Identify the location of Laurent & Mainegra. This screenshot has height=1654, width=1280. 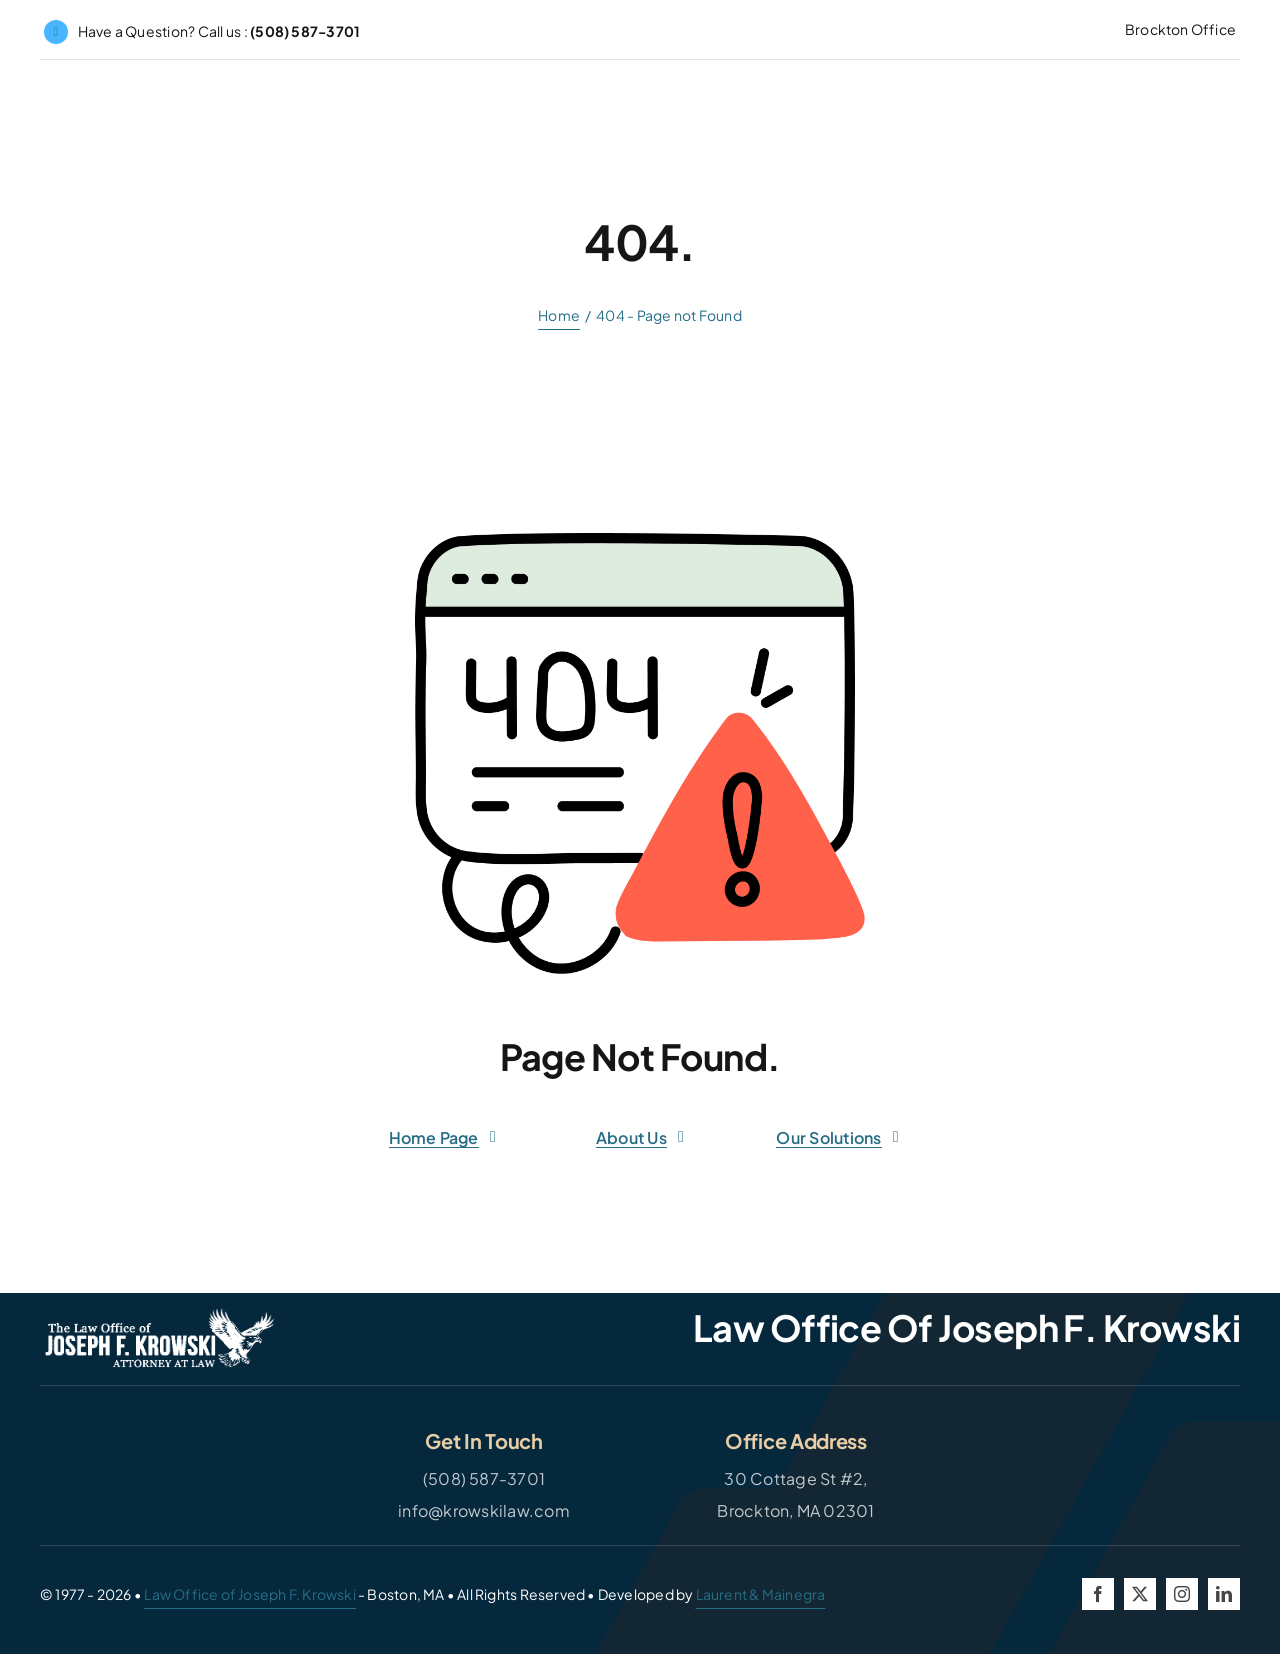
(761, 1594).